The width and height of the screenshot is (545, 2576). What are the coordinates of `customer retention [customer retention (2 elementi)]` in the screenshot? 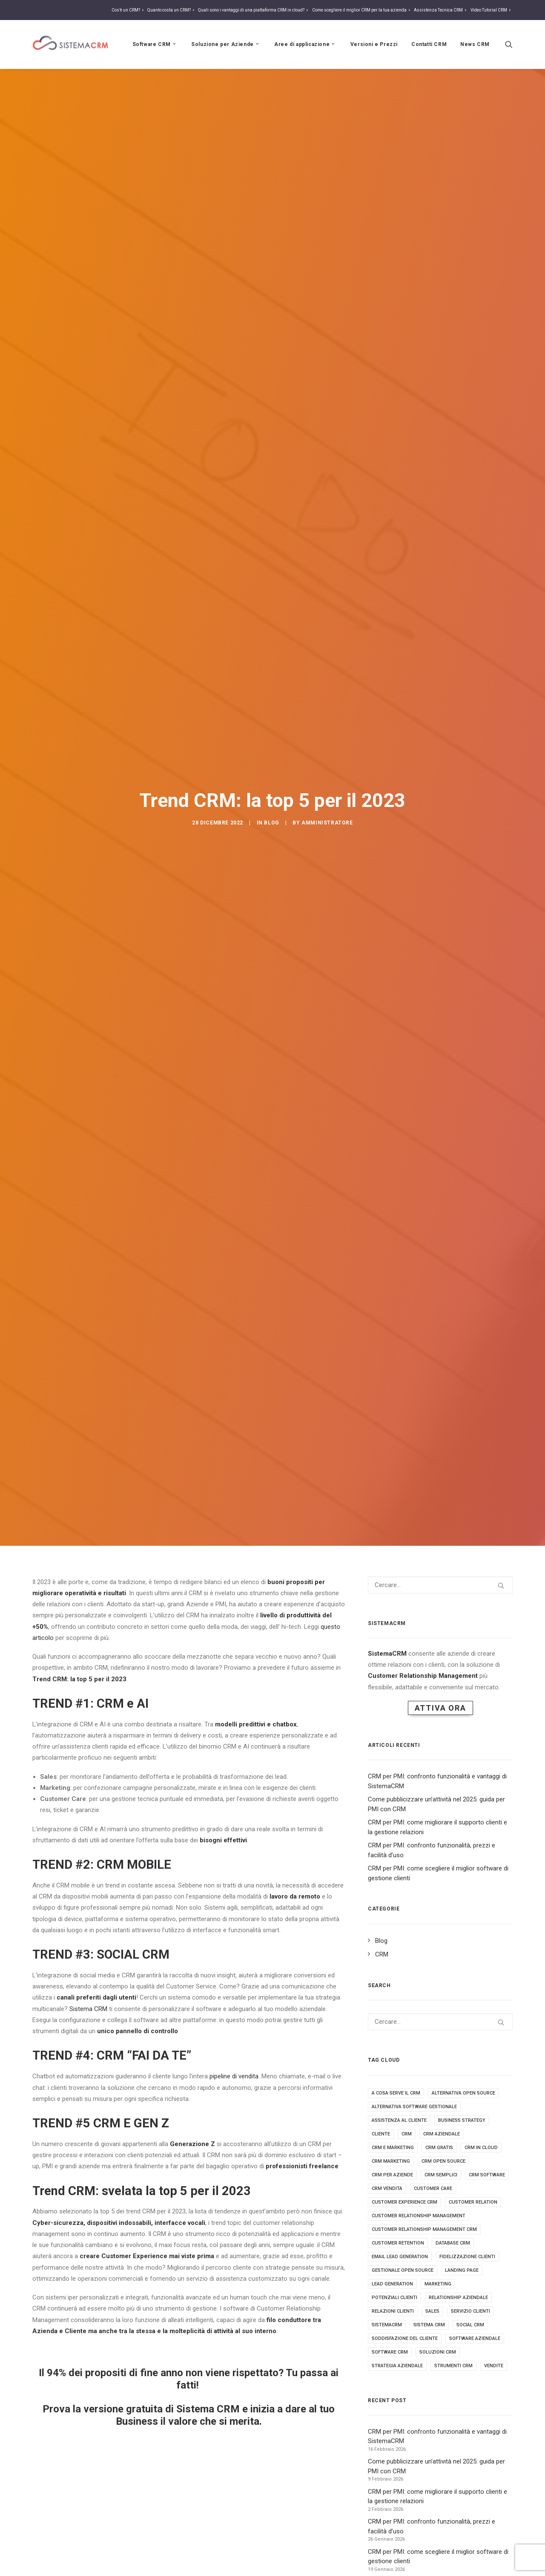 It's located at (398, 2243).